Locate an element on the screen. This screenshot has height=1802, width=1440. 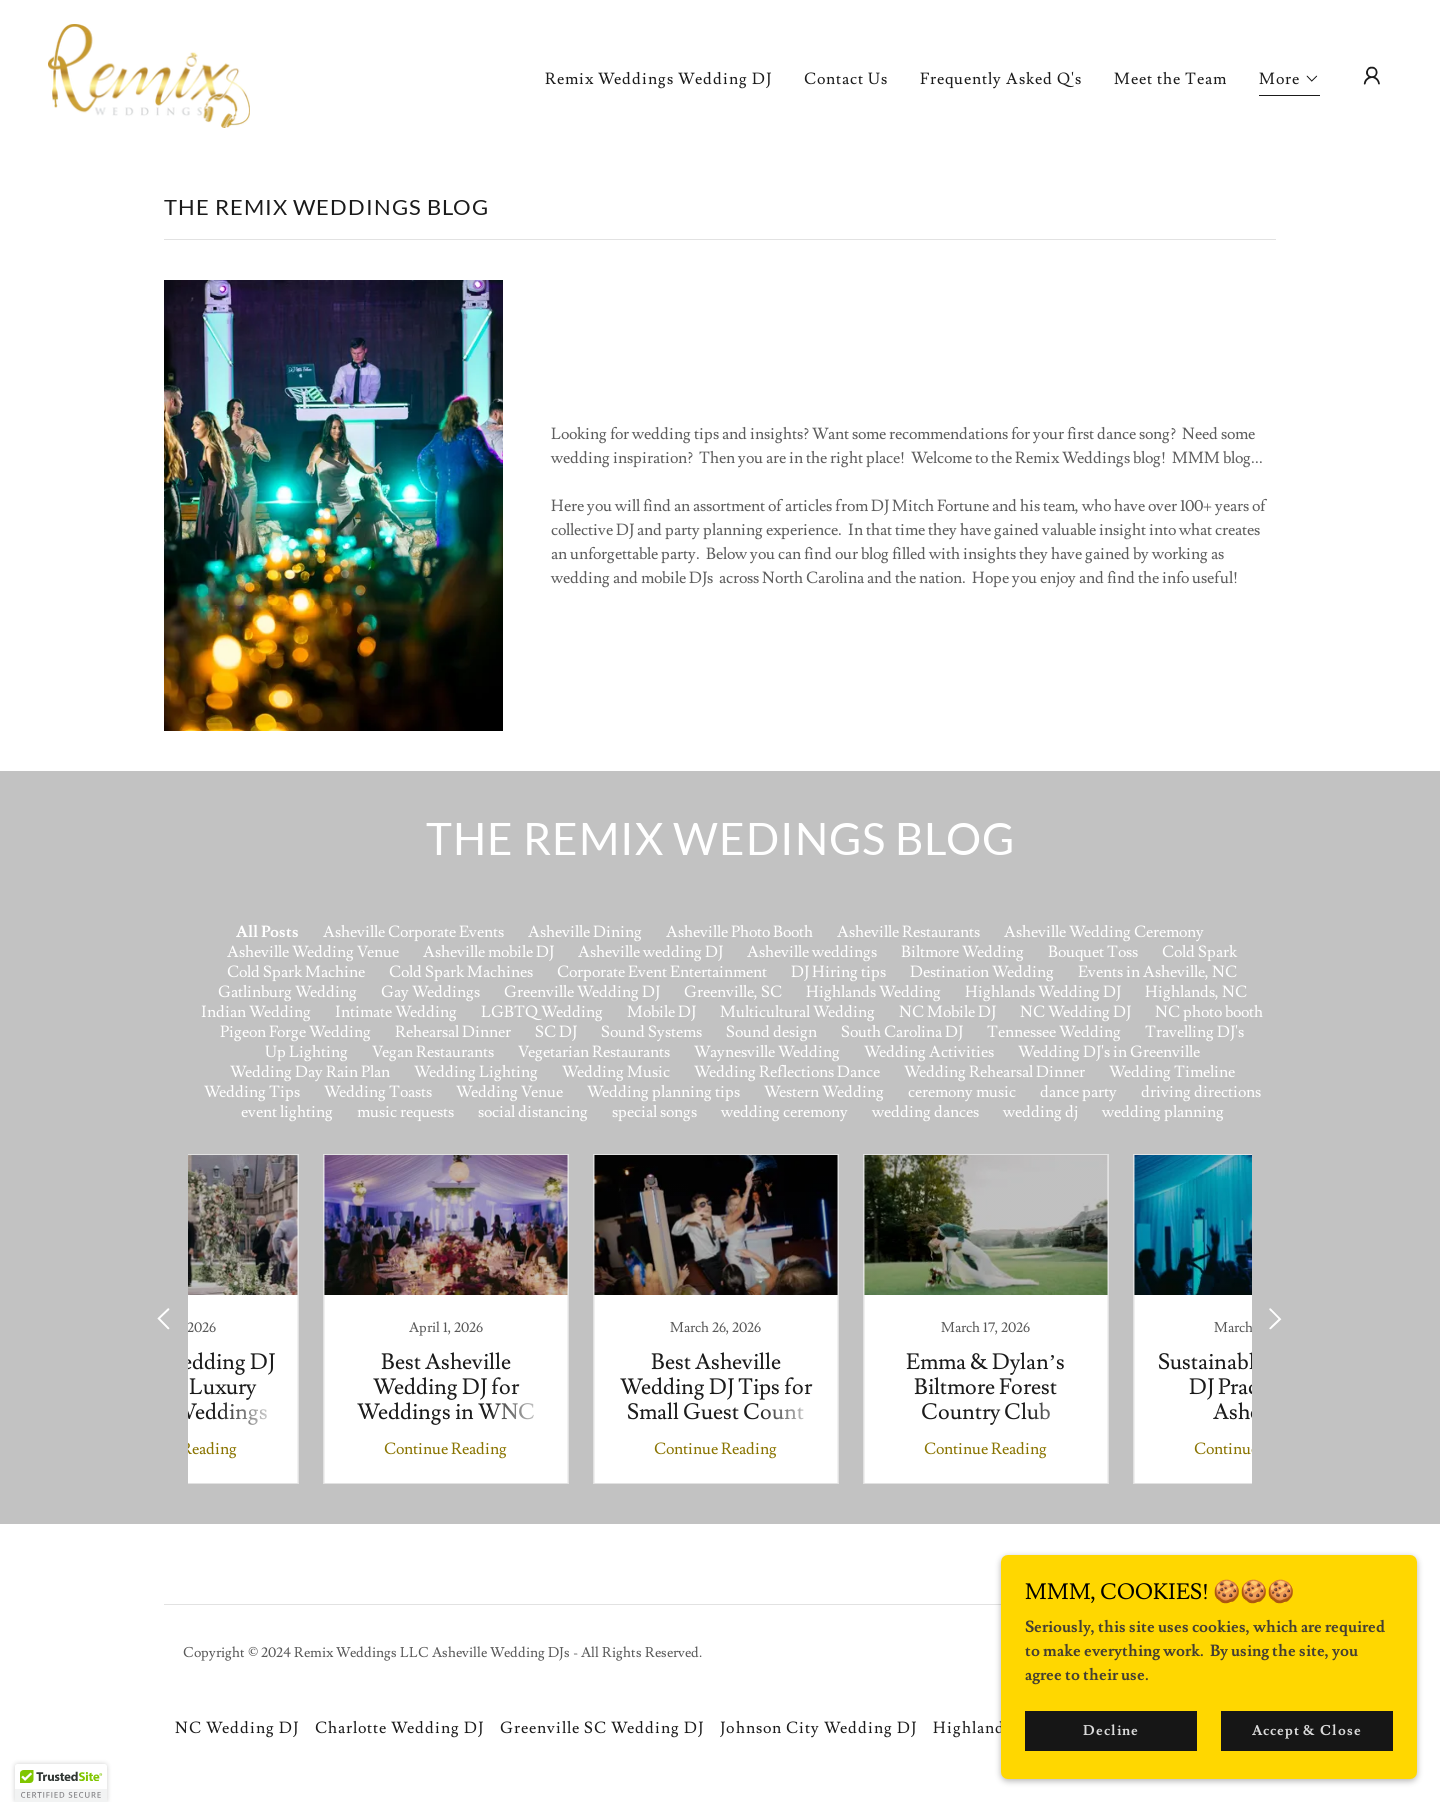
Tennessee Wedding [link] is located at coordinates (1054, 1032).